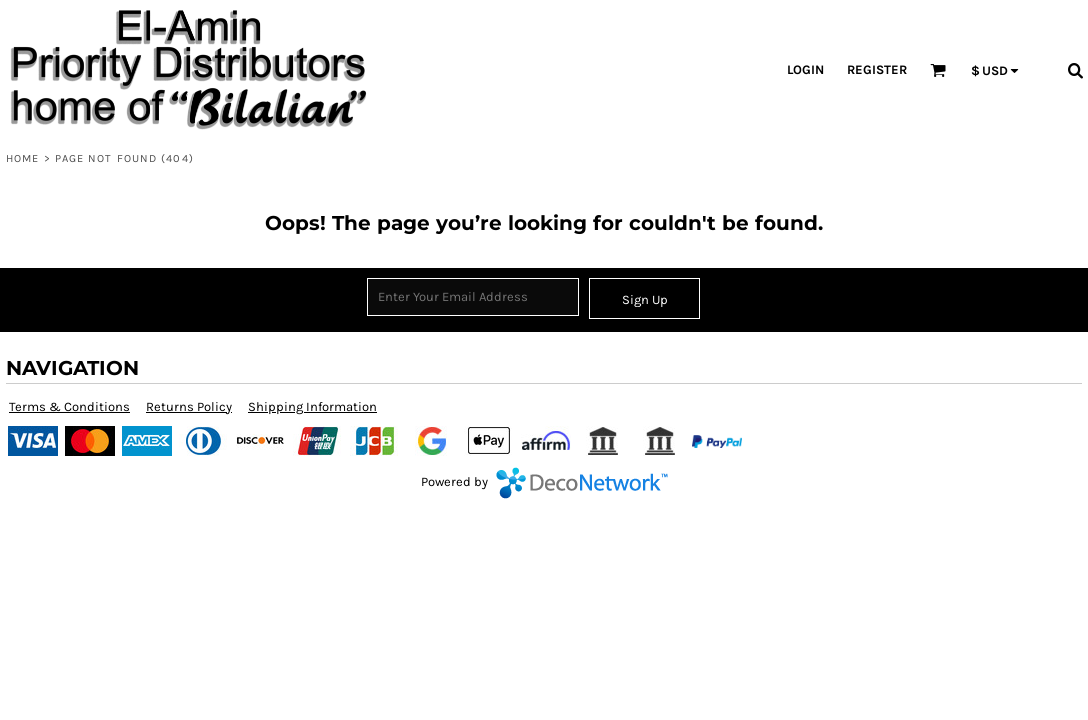  Describe the element at coordinates (312, 406) in the screenshot. I see `Shipping Information` at that location.